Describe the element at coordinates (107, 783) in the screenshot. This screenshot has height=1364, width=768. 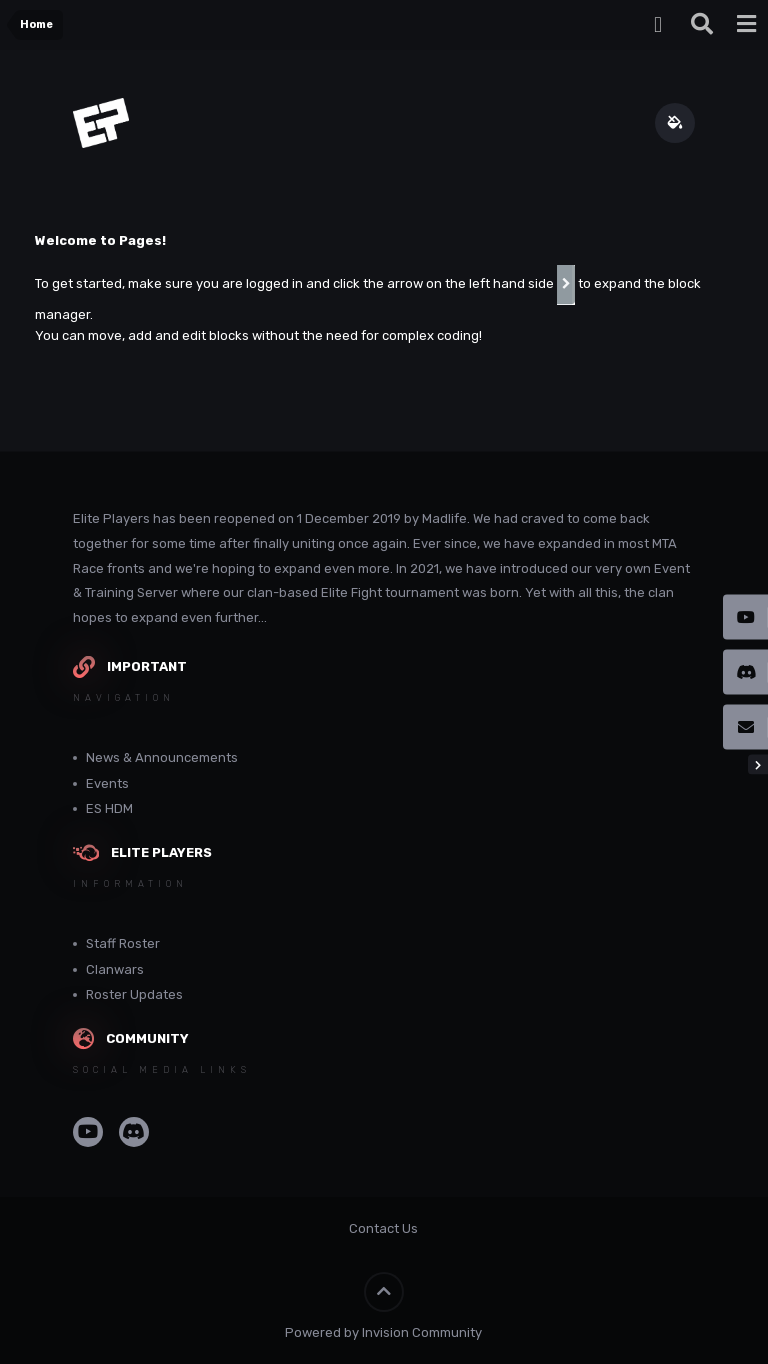
I see `Events` at that location.